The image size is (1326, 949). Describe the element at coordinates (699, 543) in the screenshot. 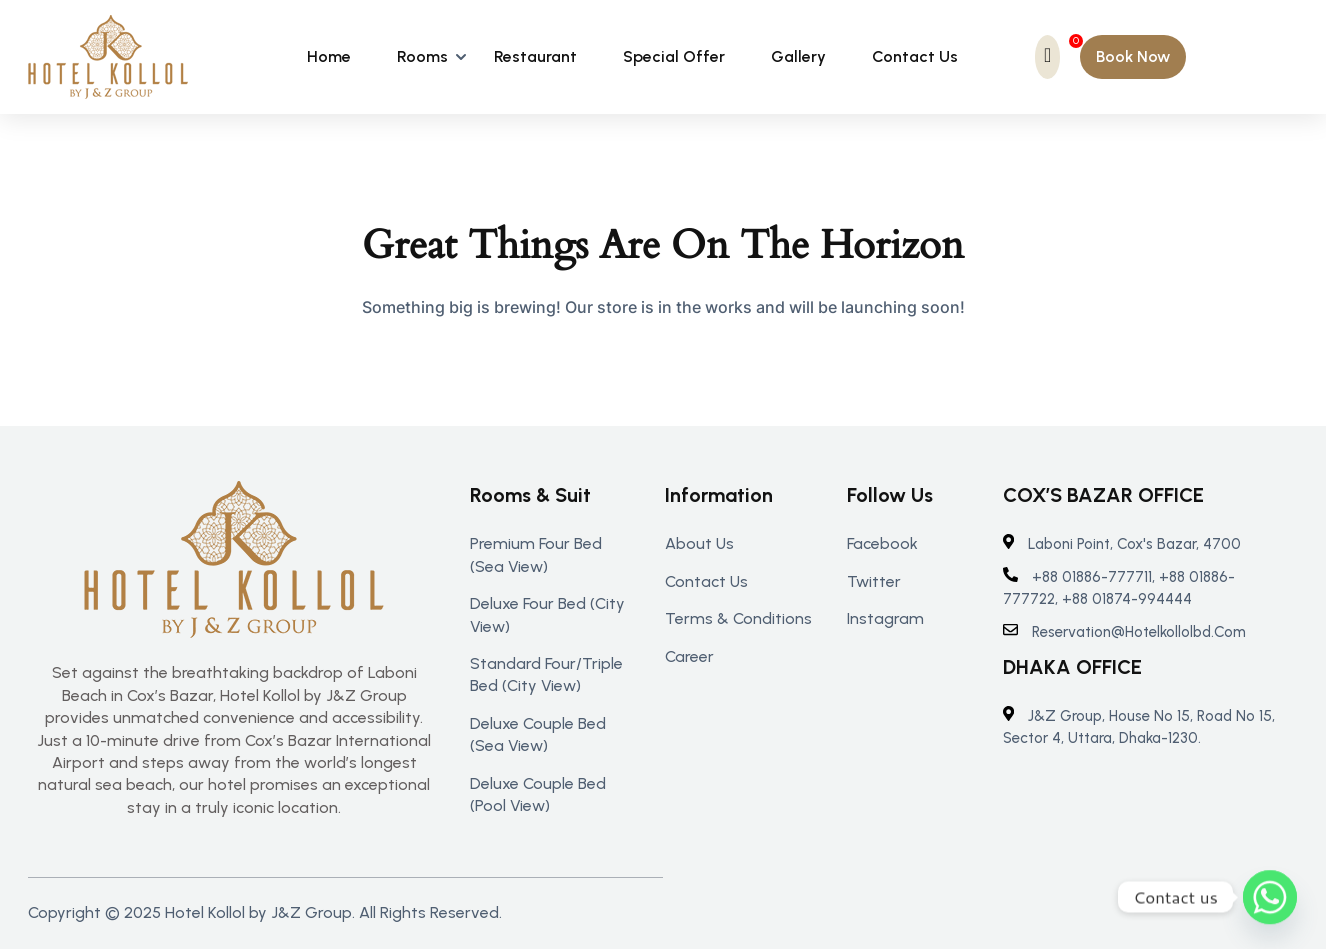

I see `About us` at that location.